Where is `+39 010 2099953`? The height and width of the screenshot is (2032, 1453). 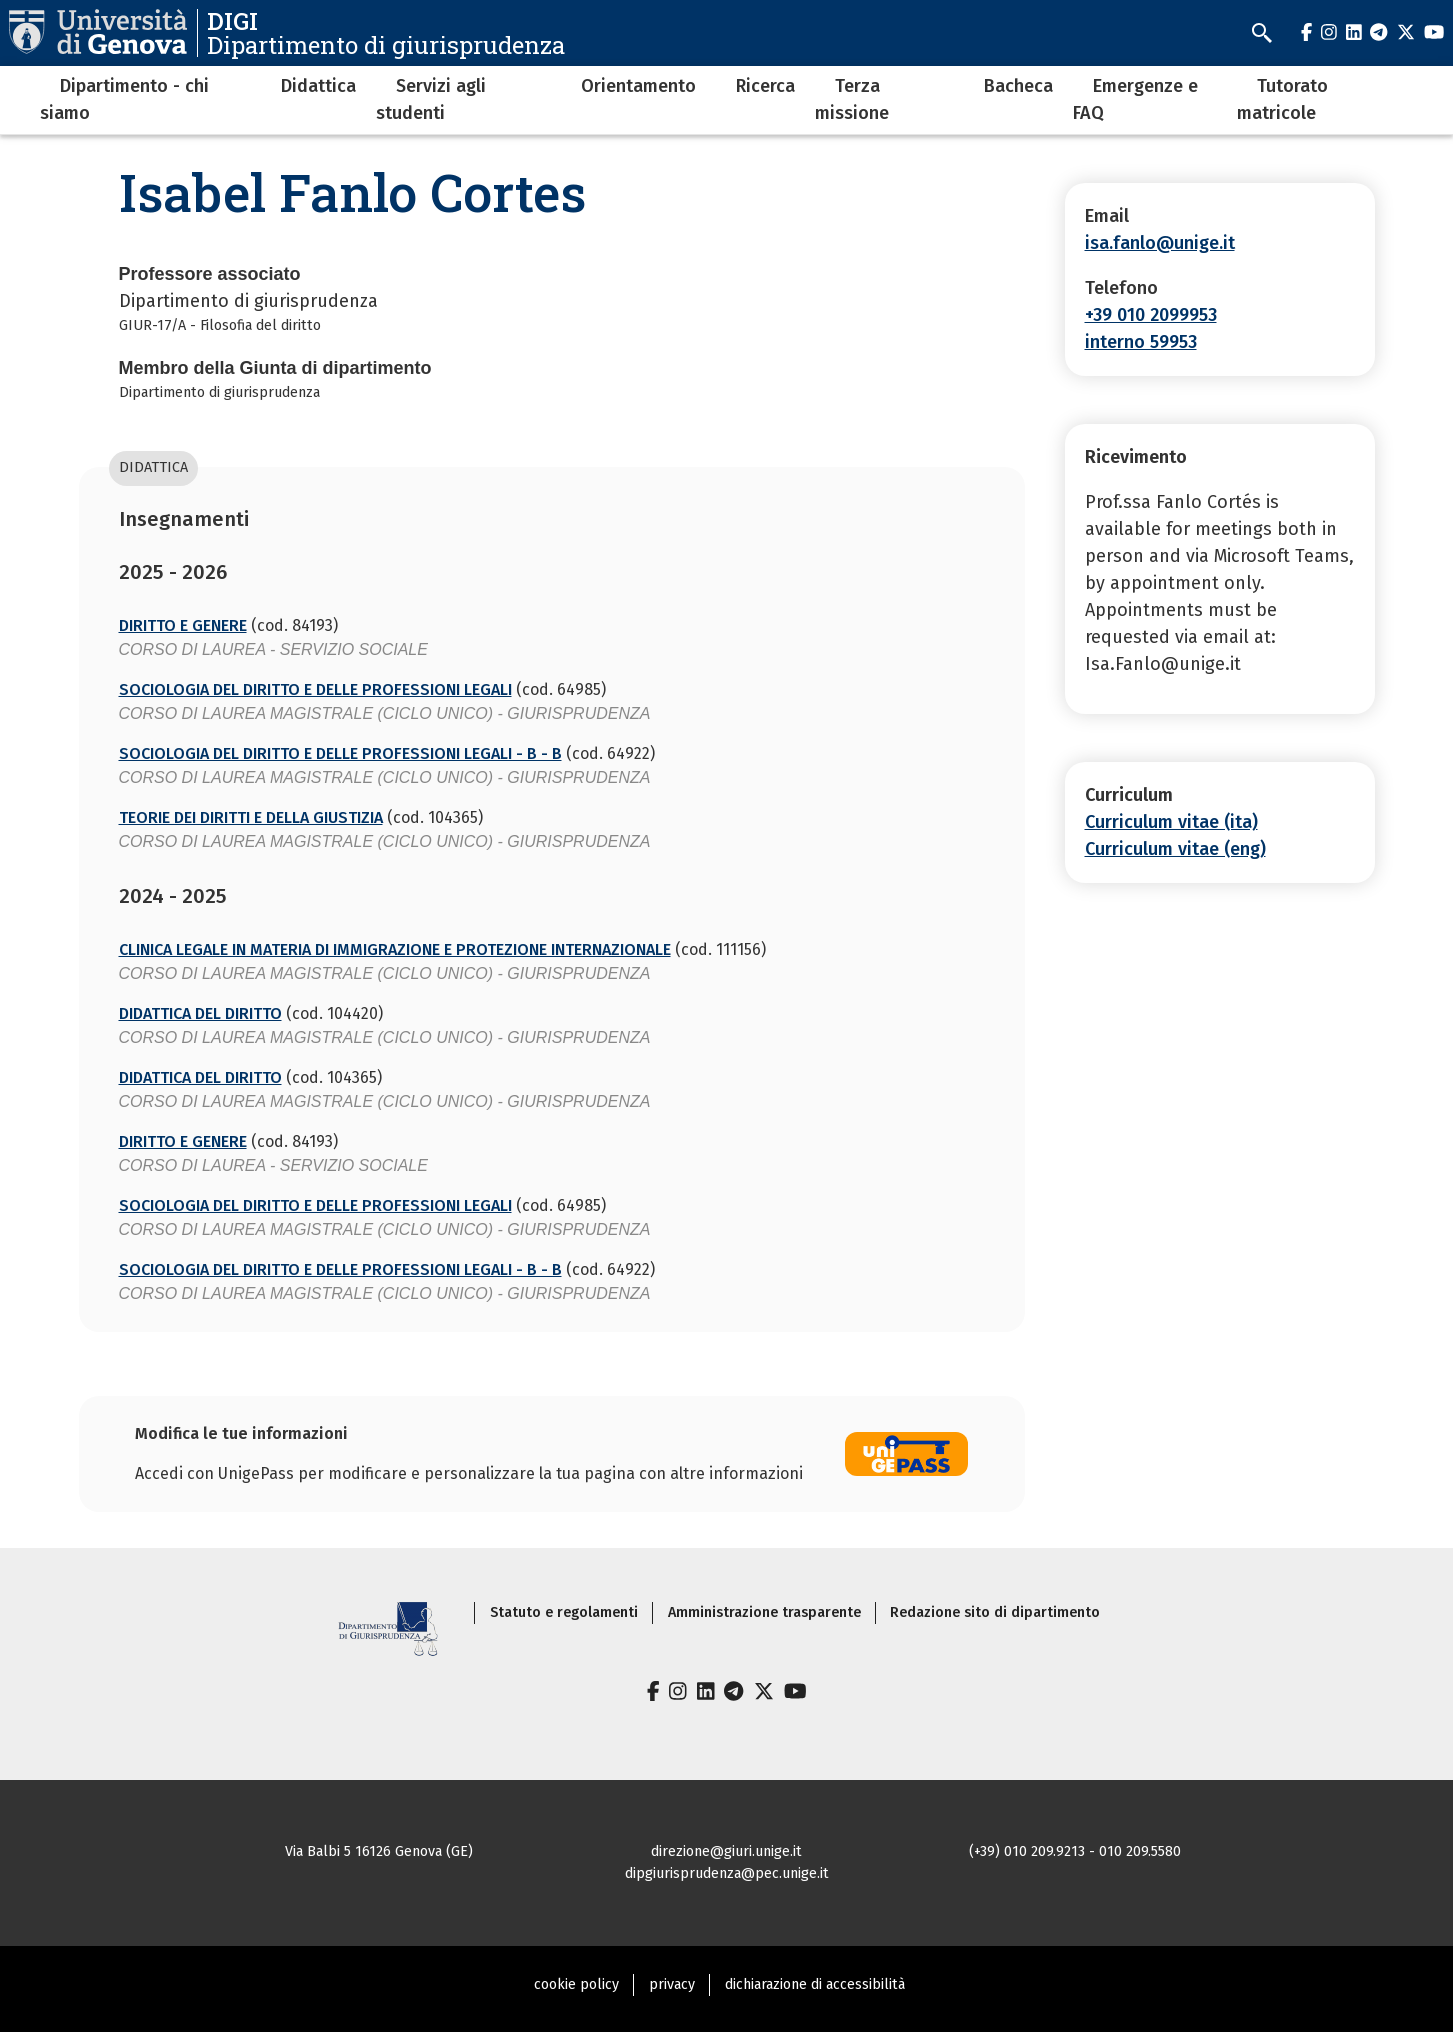
+39 010 2099953 is located at coordinates (1151, 315).